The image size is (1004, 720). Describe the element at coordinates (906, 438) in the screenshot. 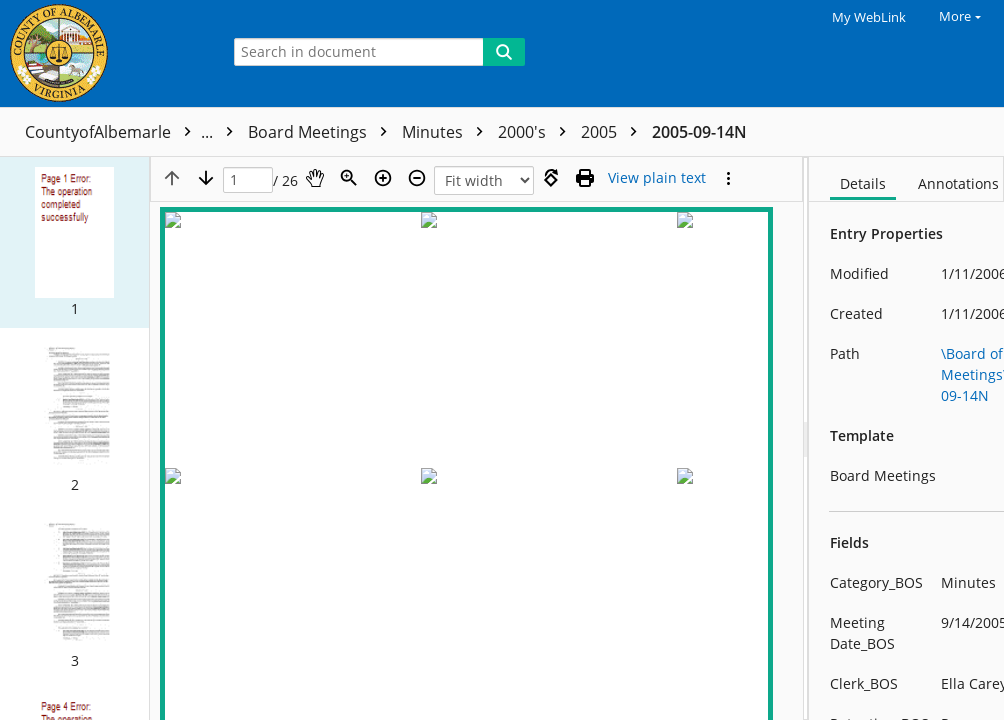

I see `[document]` at that location.